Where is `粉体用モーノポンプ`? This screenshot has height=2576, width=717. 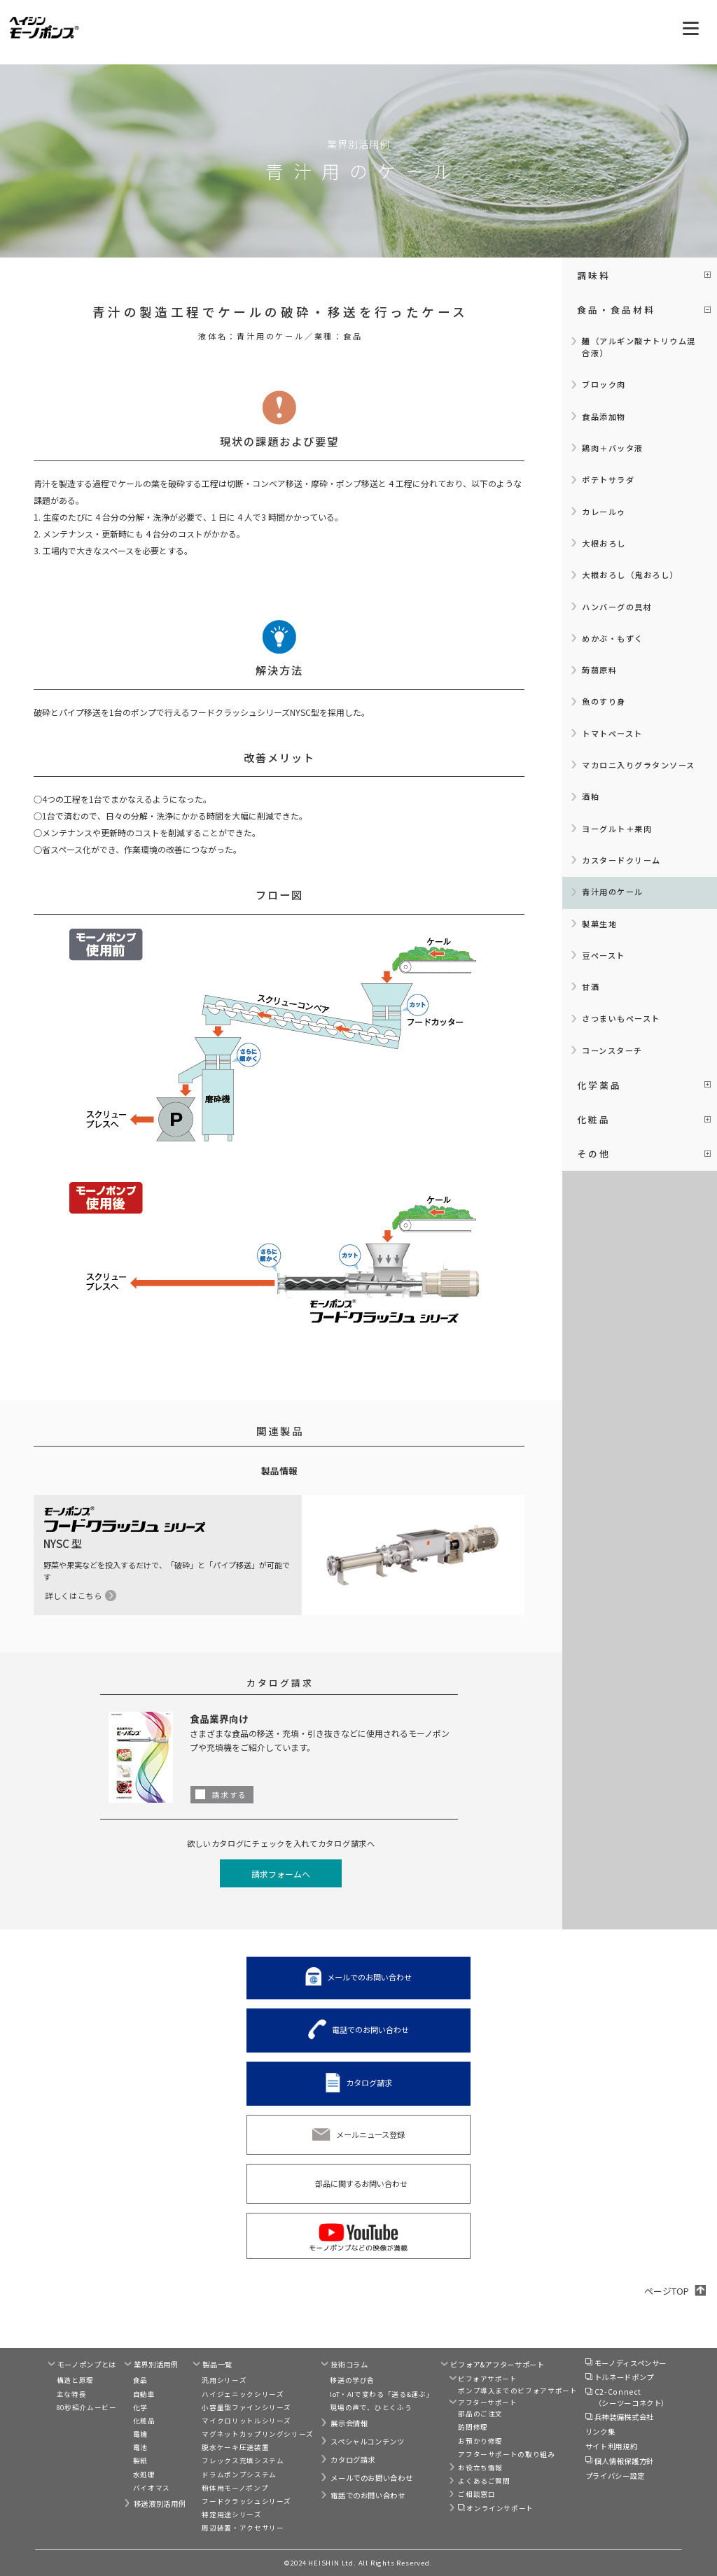 粉体用モーノポンプ is located at coordinates (235, 2488).